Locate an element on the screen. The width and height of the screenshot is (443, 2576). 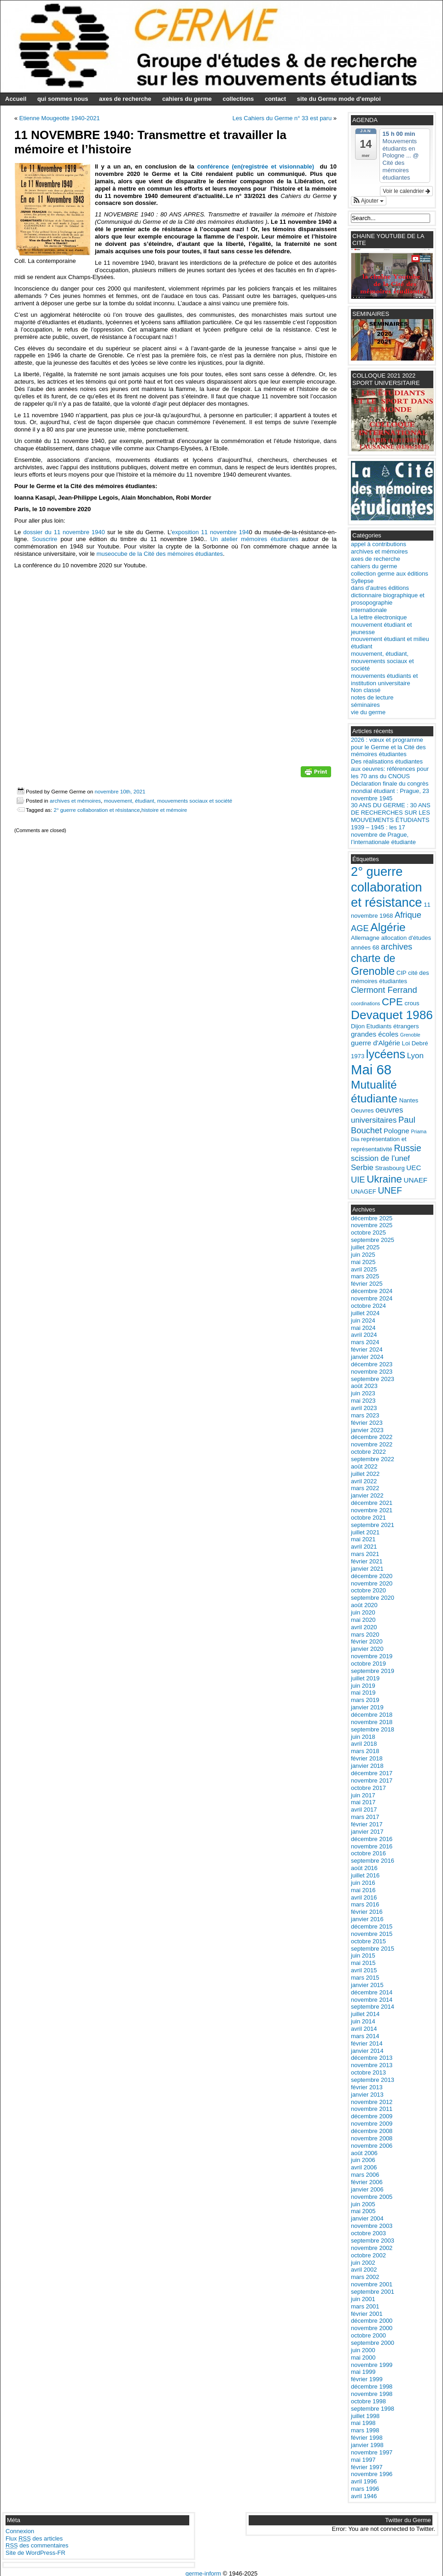
avril 2017 is located at coordinates (364, 1809).